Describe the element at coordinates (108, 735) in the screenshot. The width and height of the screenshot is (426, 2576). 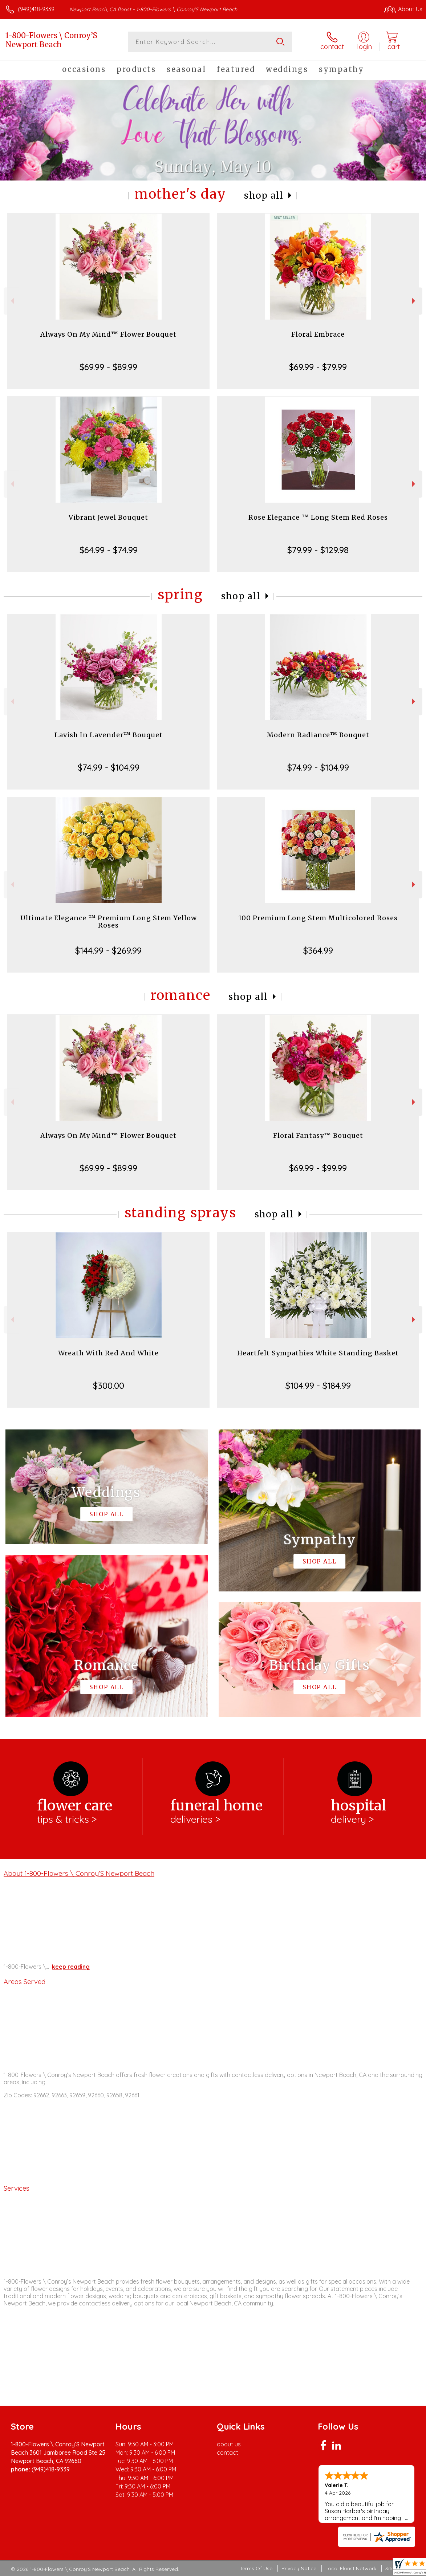
I see `Lavish In Lavender™ Bouquet` at that location.